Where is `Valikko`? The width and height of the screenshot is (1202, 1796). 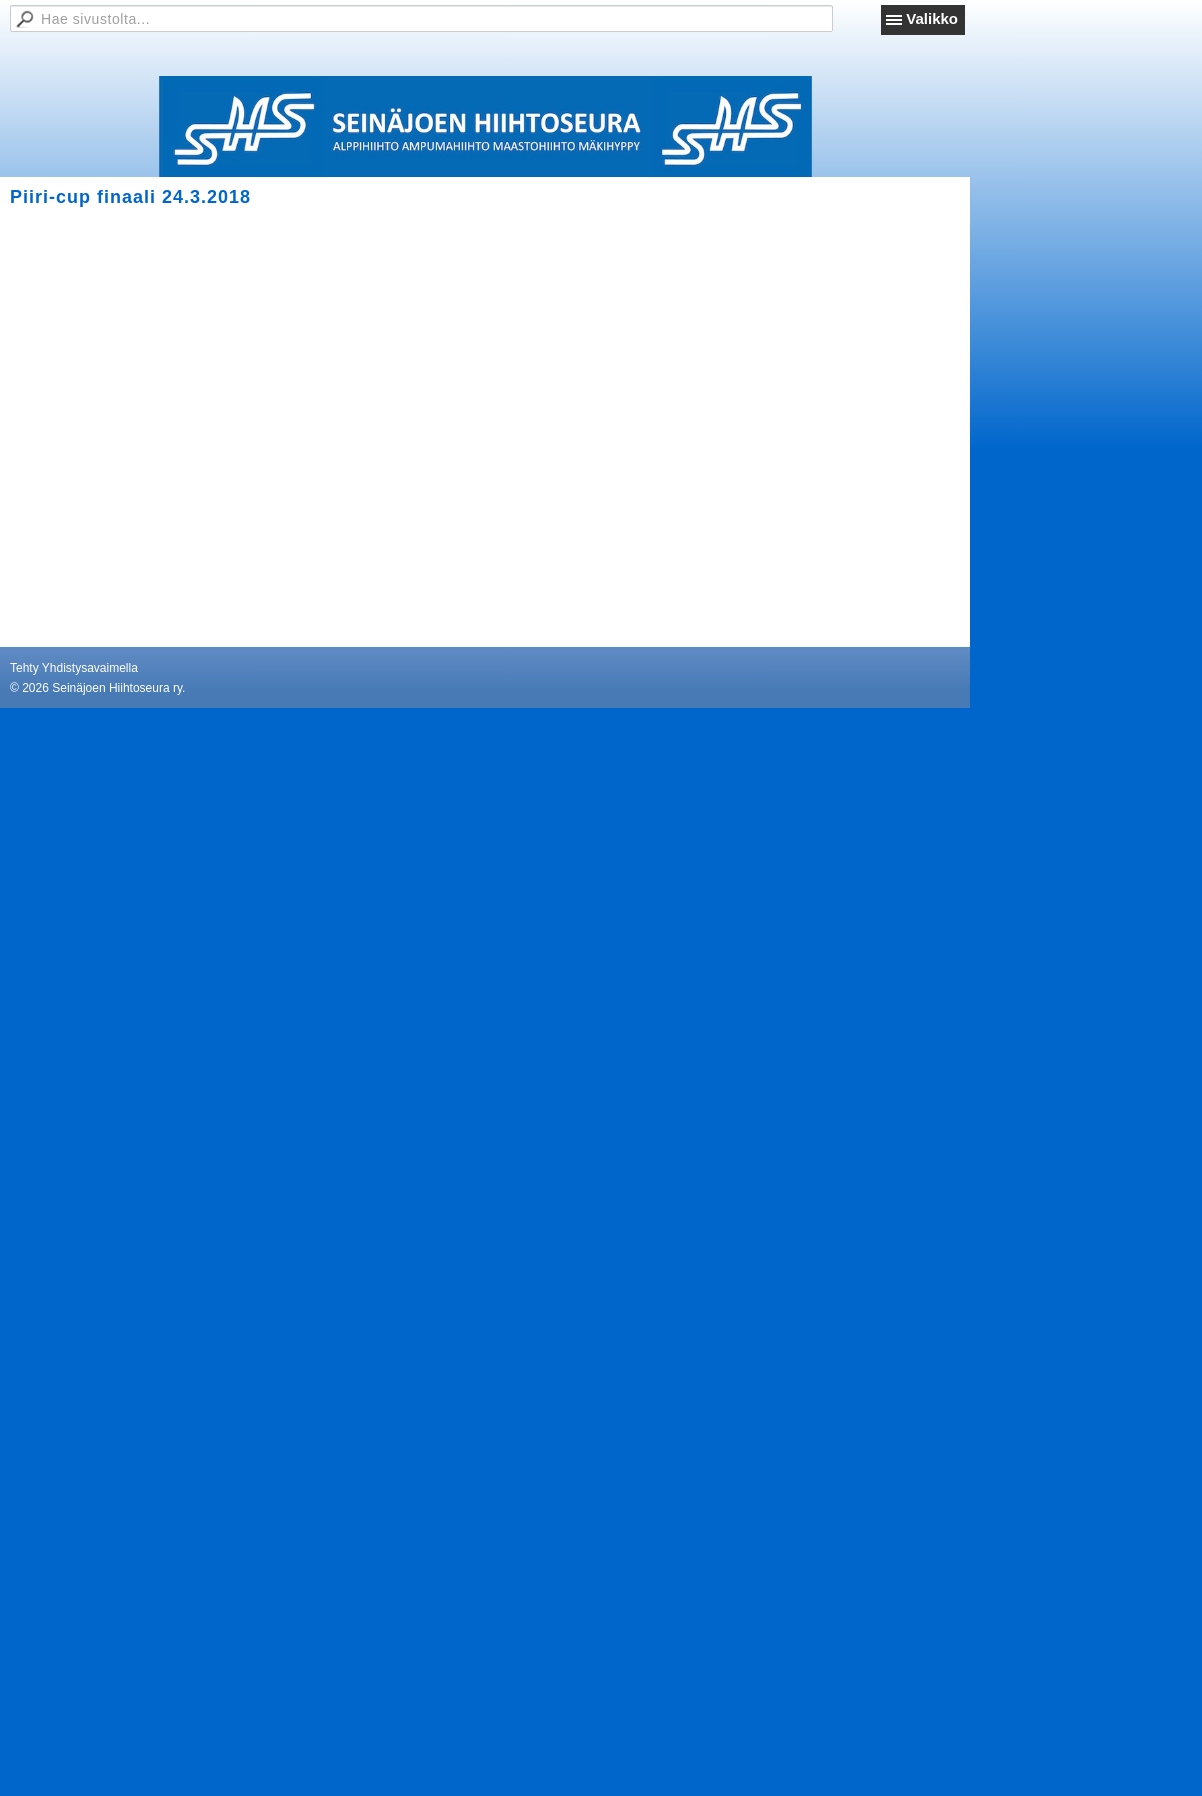
Valikko is located at coordinates (932, 18).